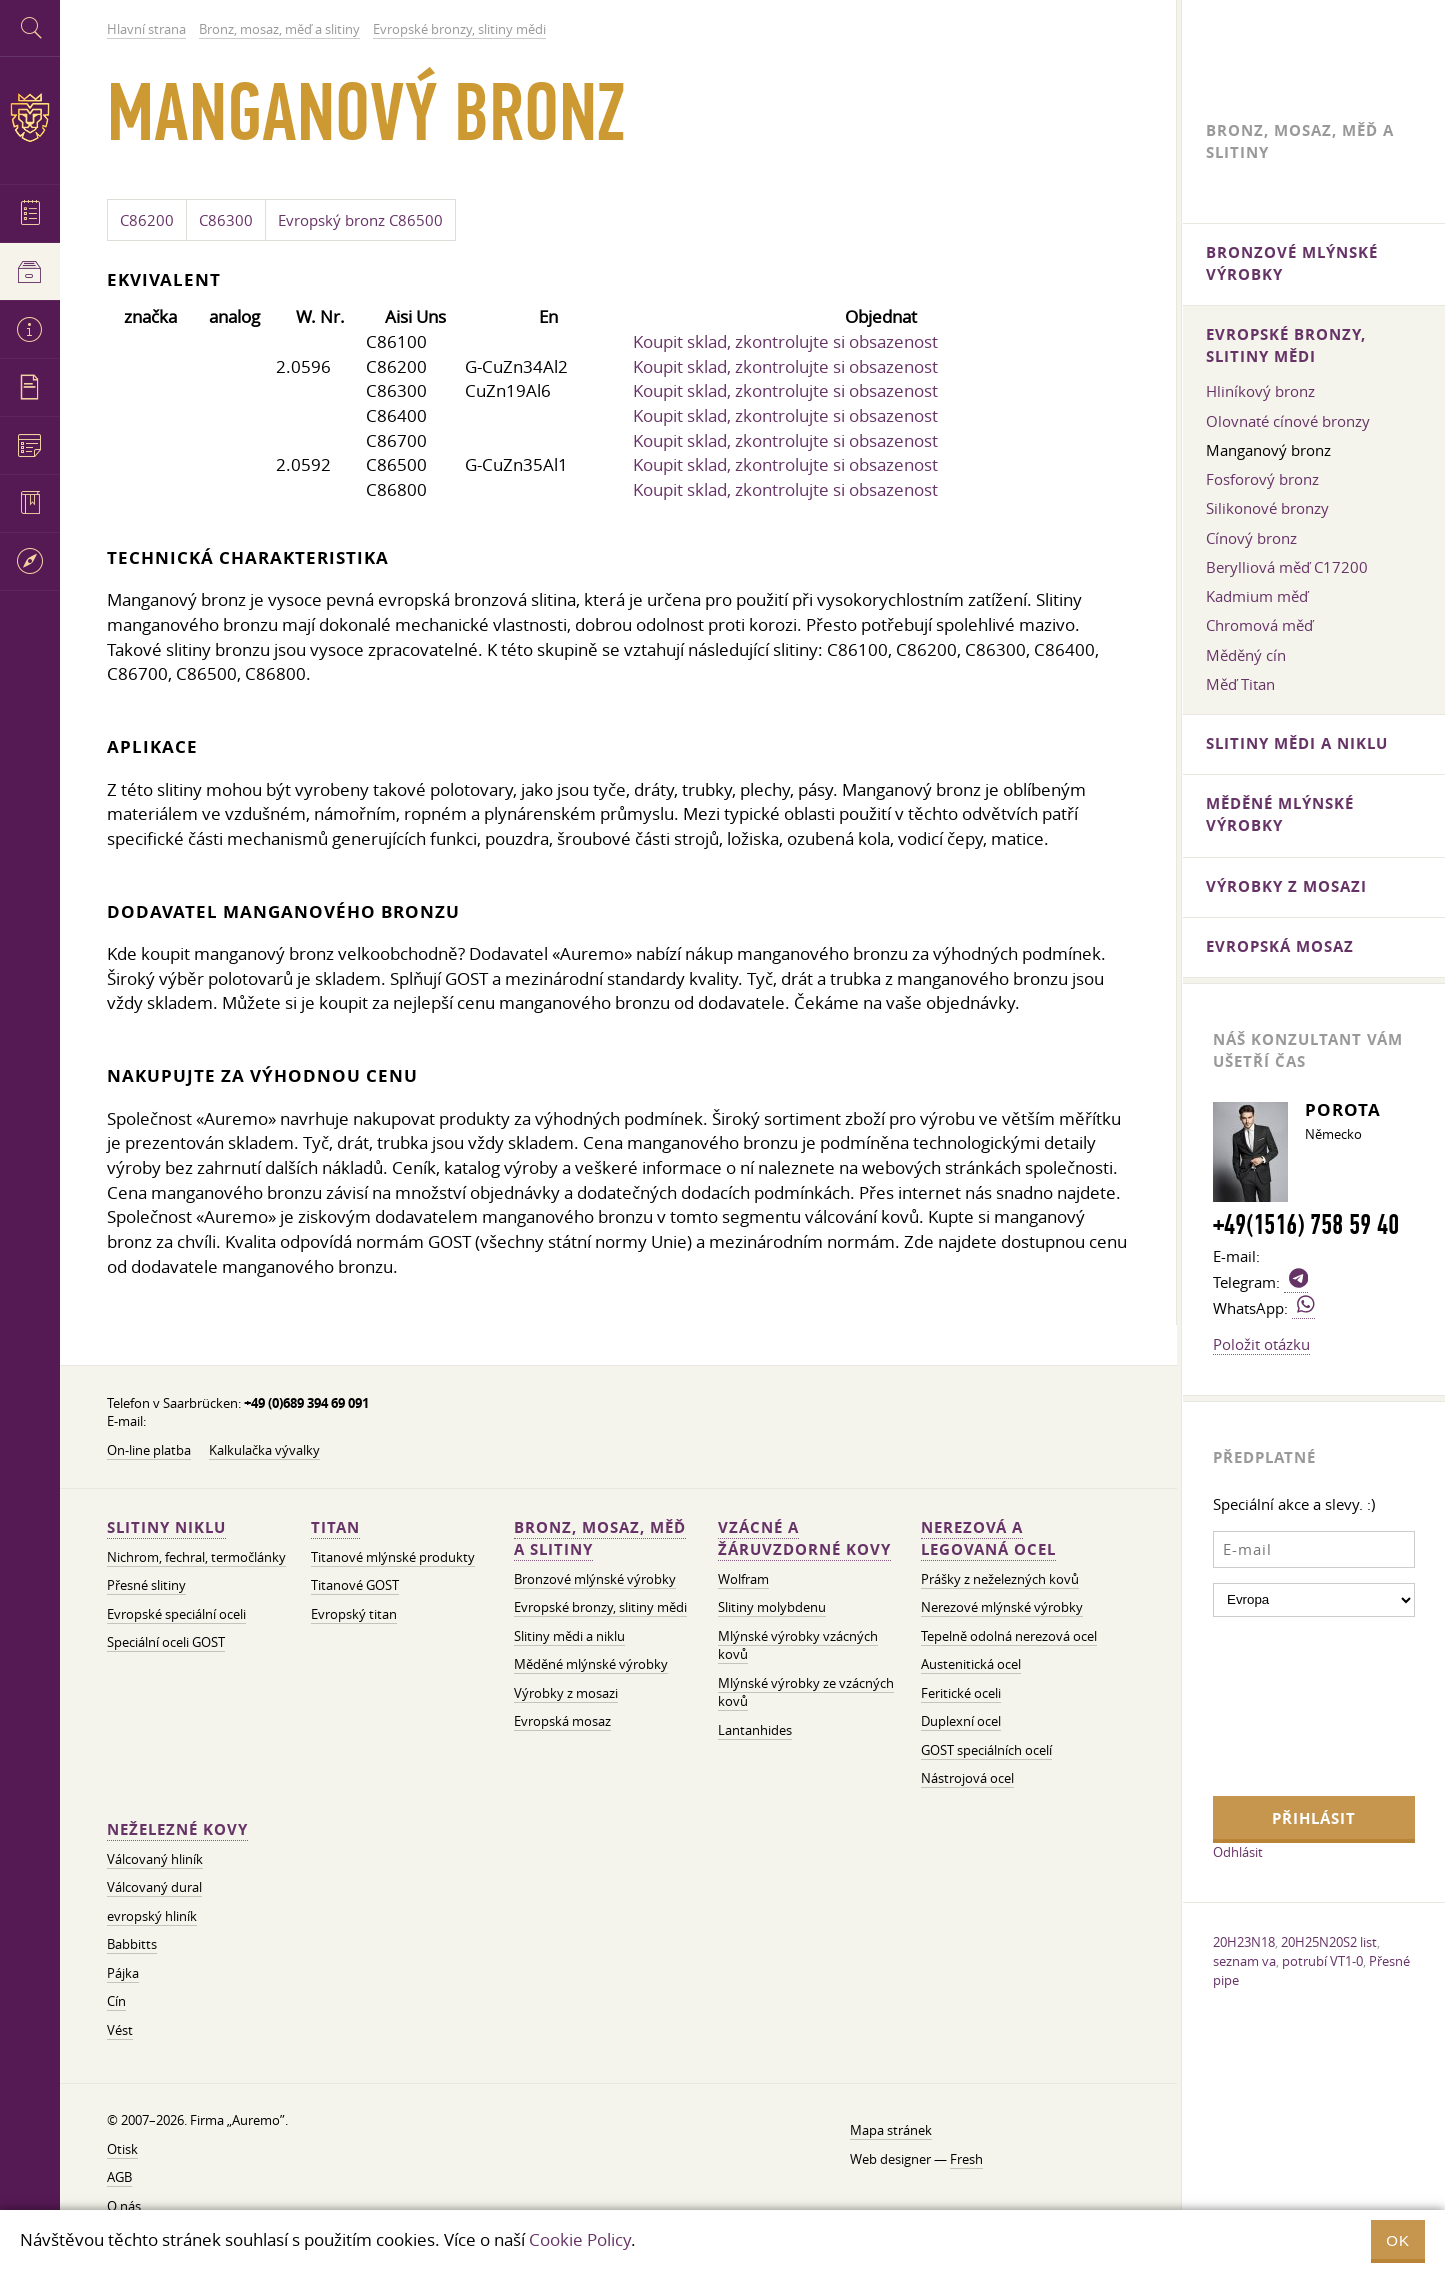 The width and height of the screenshot is (1445, 2273). What do you see at coordinates (600, 1607) in the screenshot?
I see `Evropské bronzy, slitiny mědi` at bounding box center [600, 1607].